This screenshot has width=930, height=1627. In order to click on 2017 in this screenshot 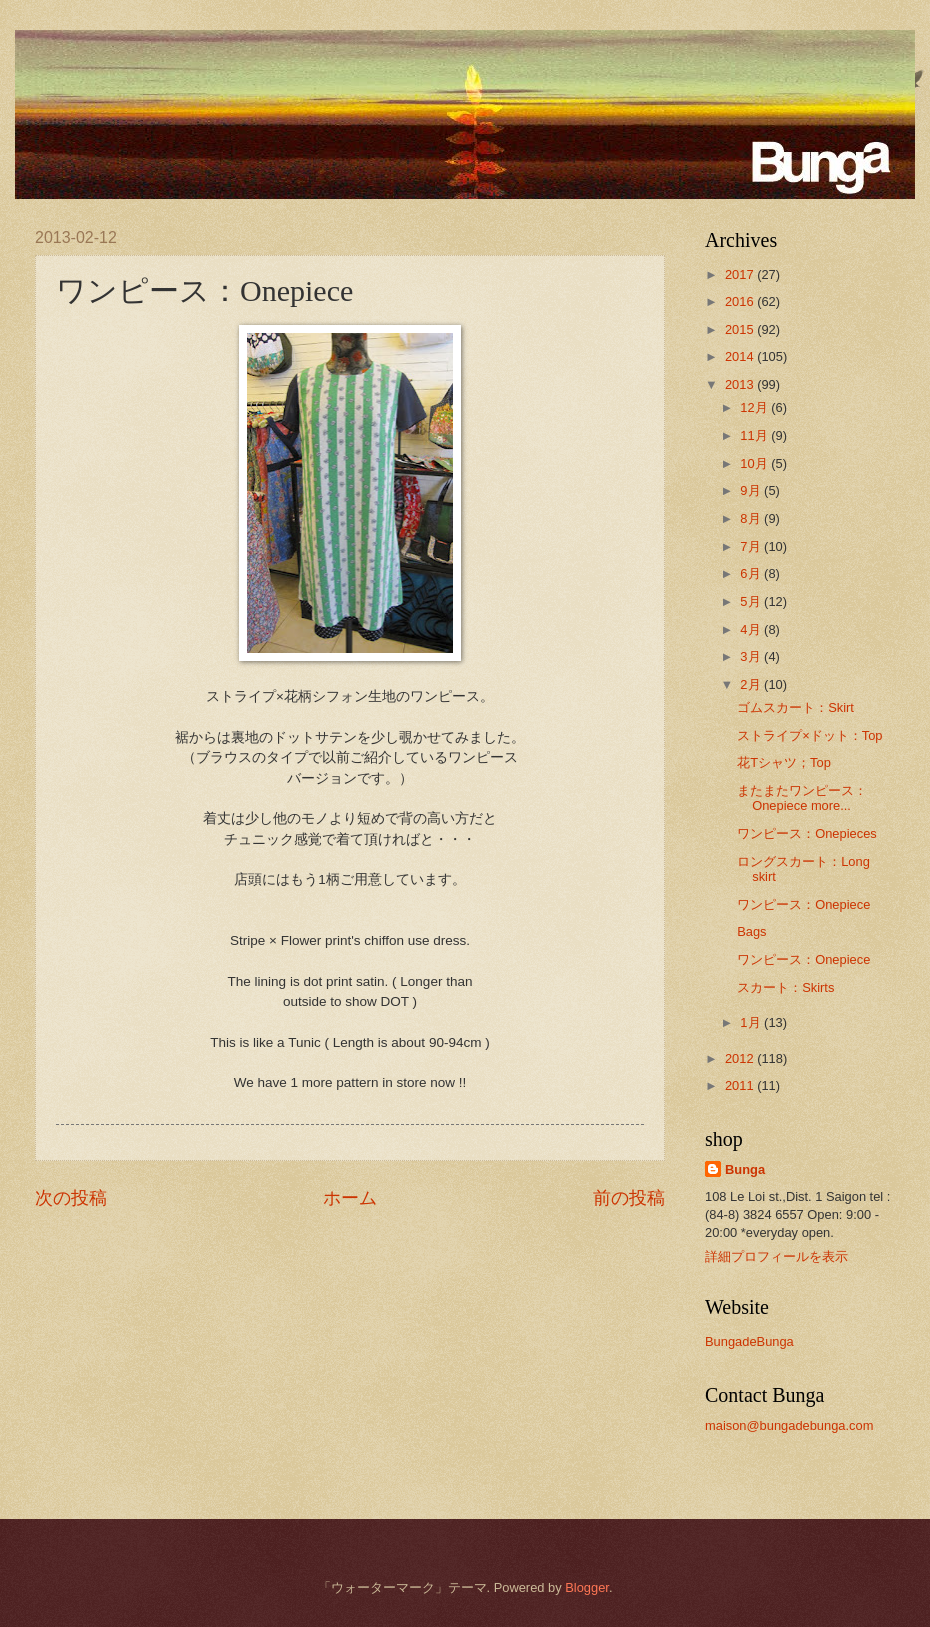, I will do `click(741, 274)`.